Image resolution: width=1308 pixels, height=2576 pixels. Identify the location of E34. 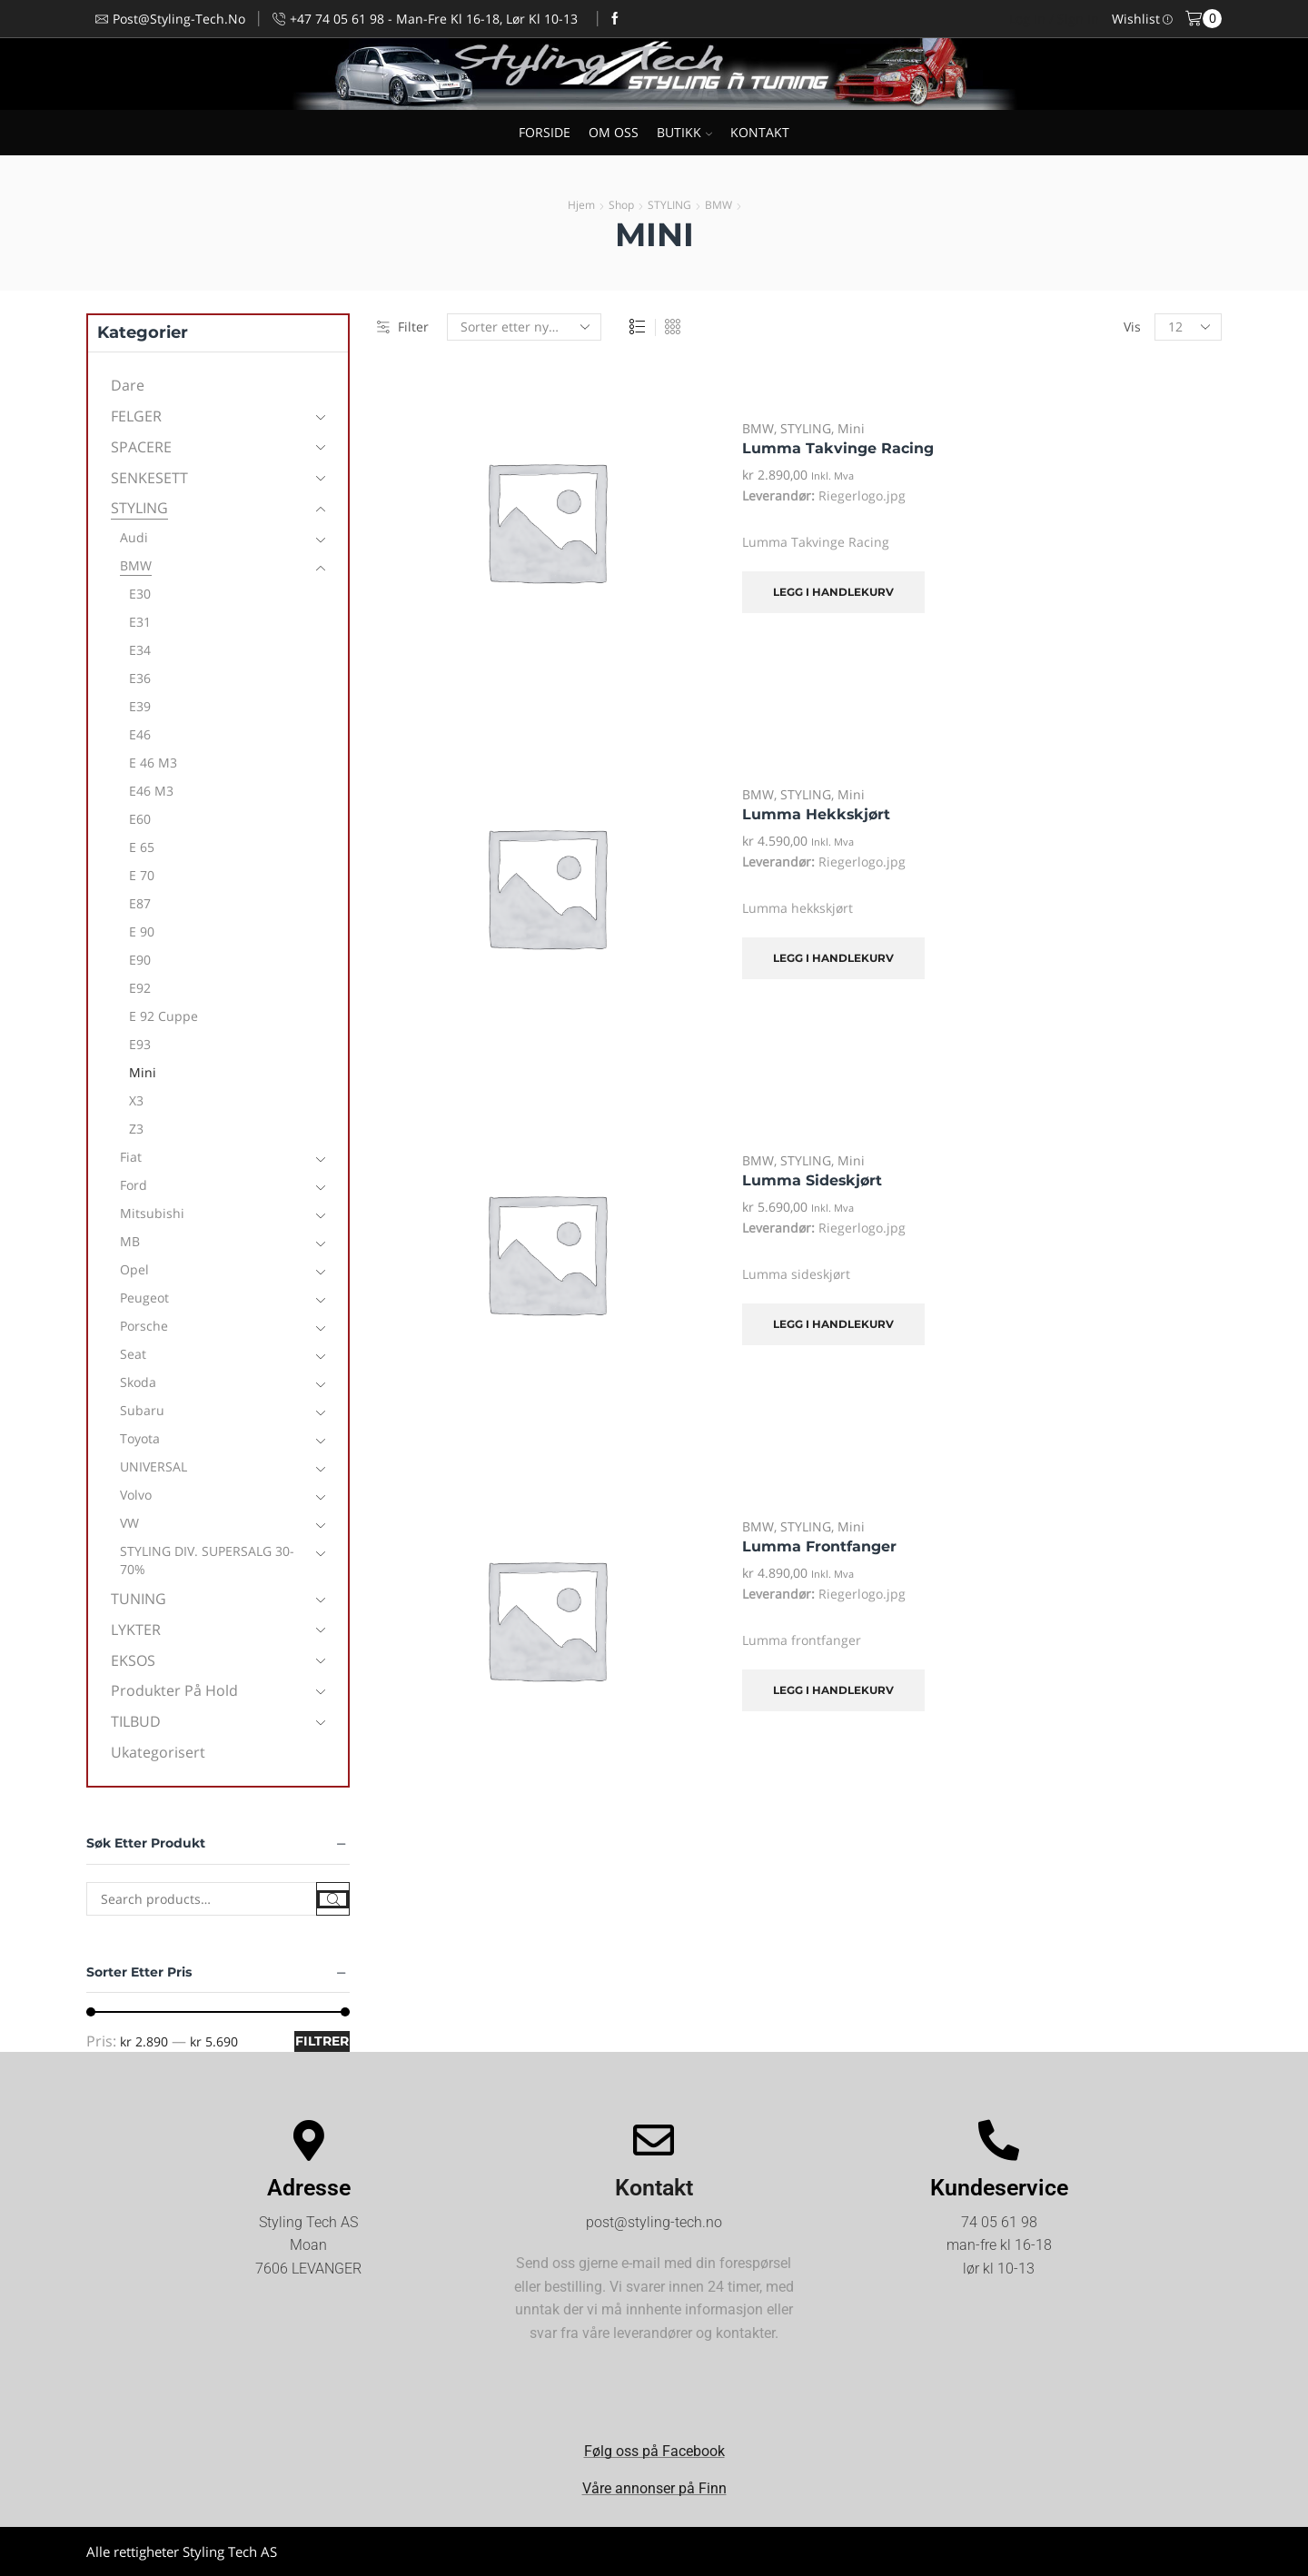
(140, 650).